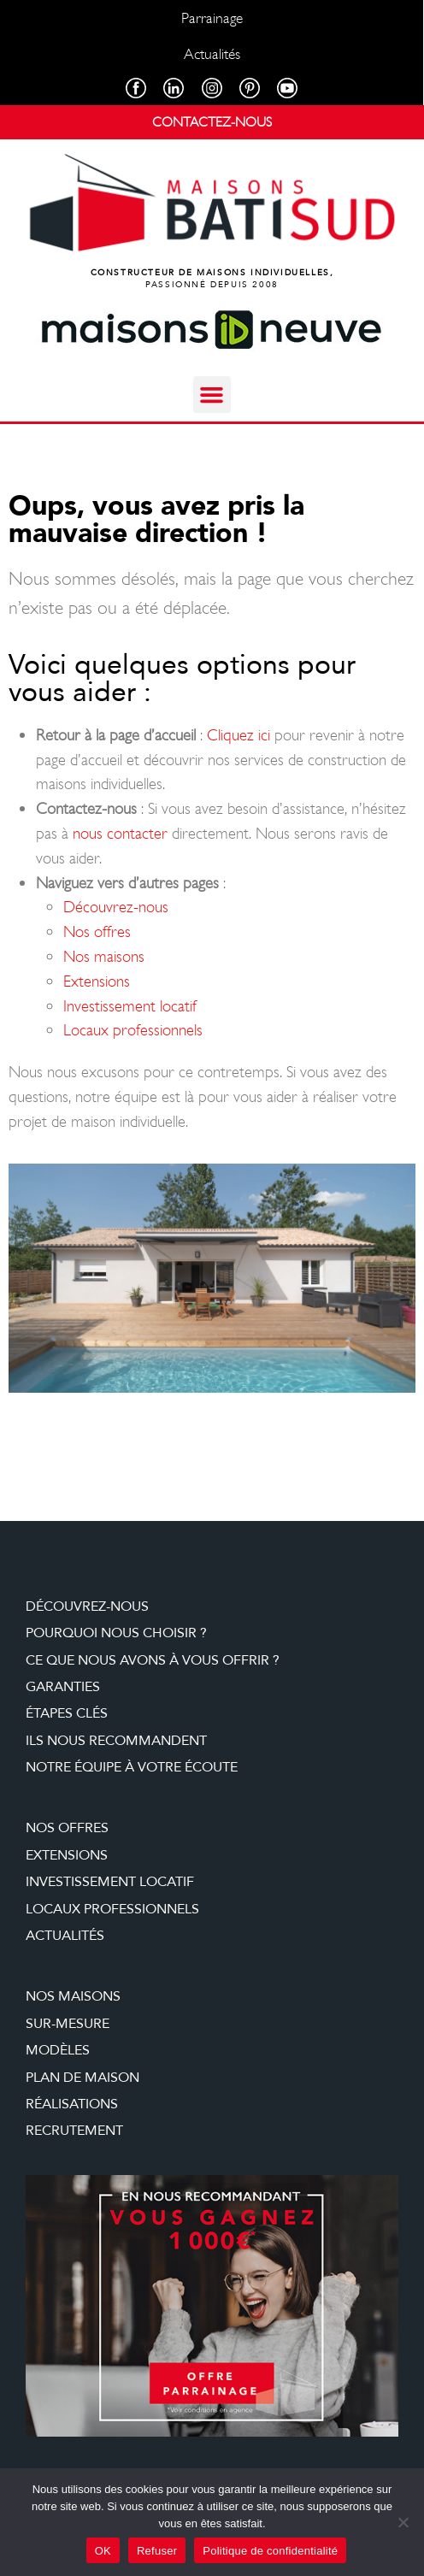  What do you see at coordinates (72, 2104) in the screenshot?
I see `Réalisations` at bounding box center [72, 2104].